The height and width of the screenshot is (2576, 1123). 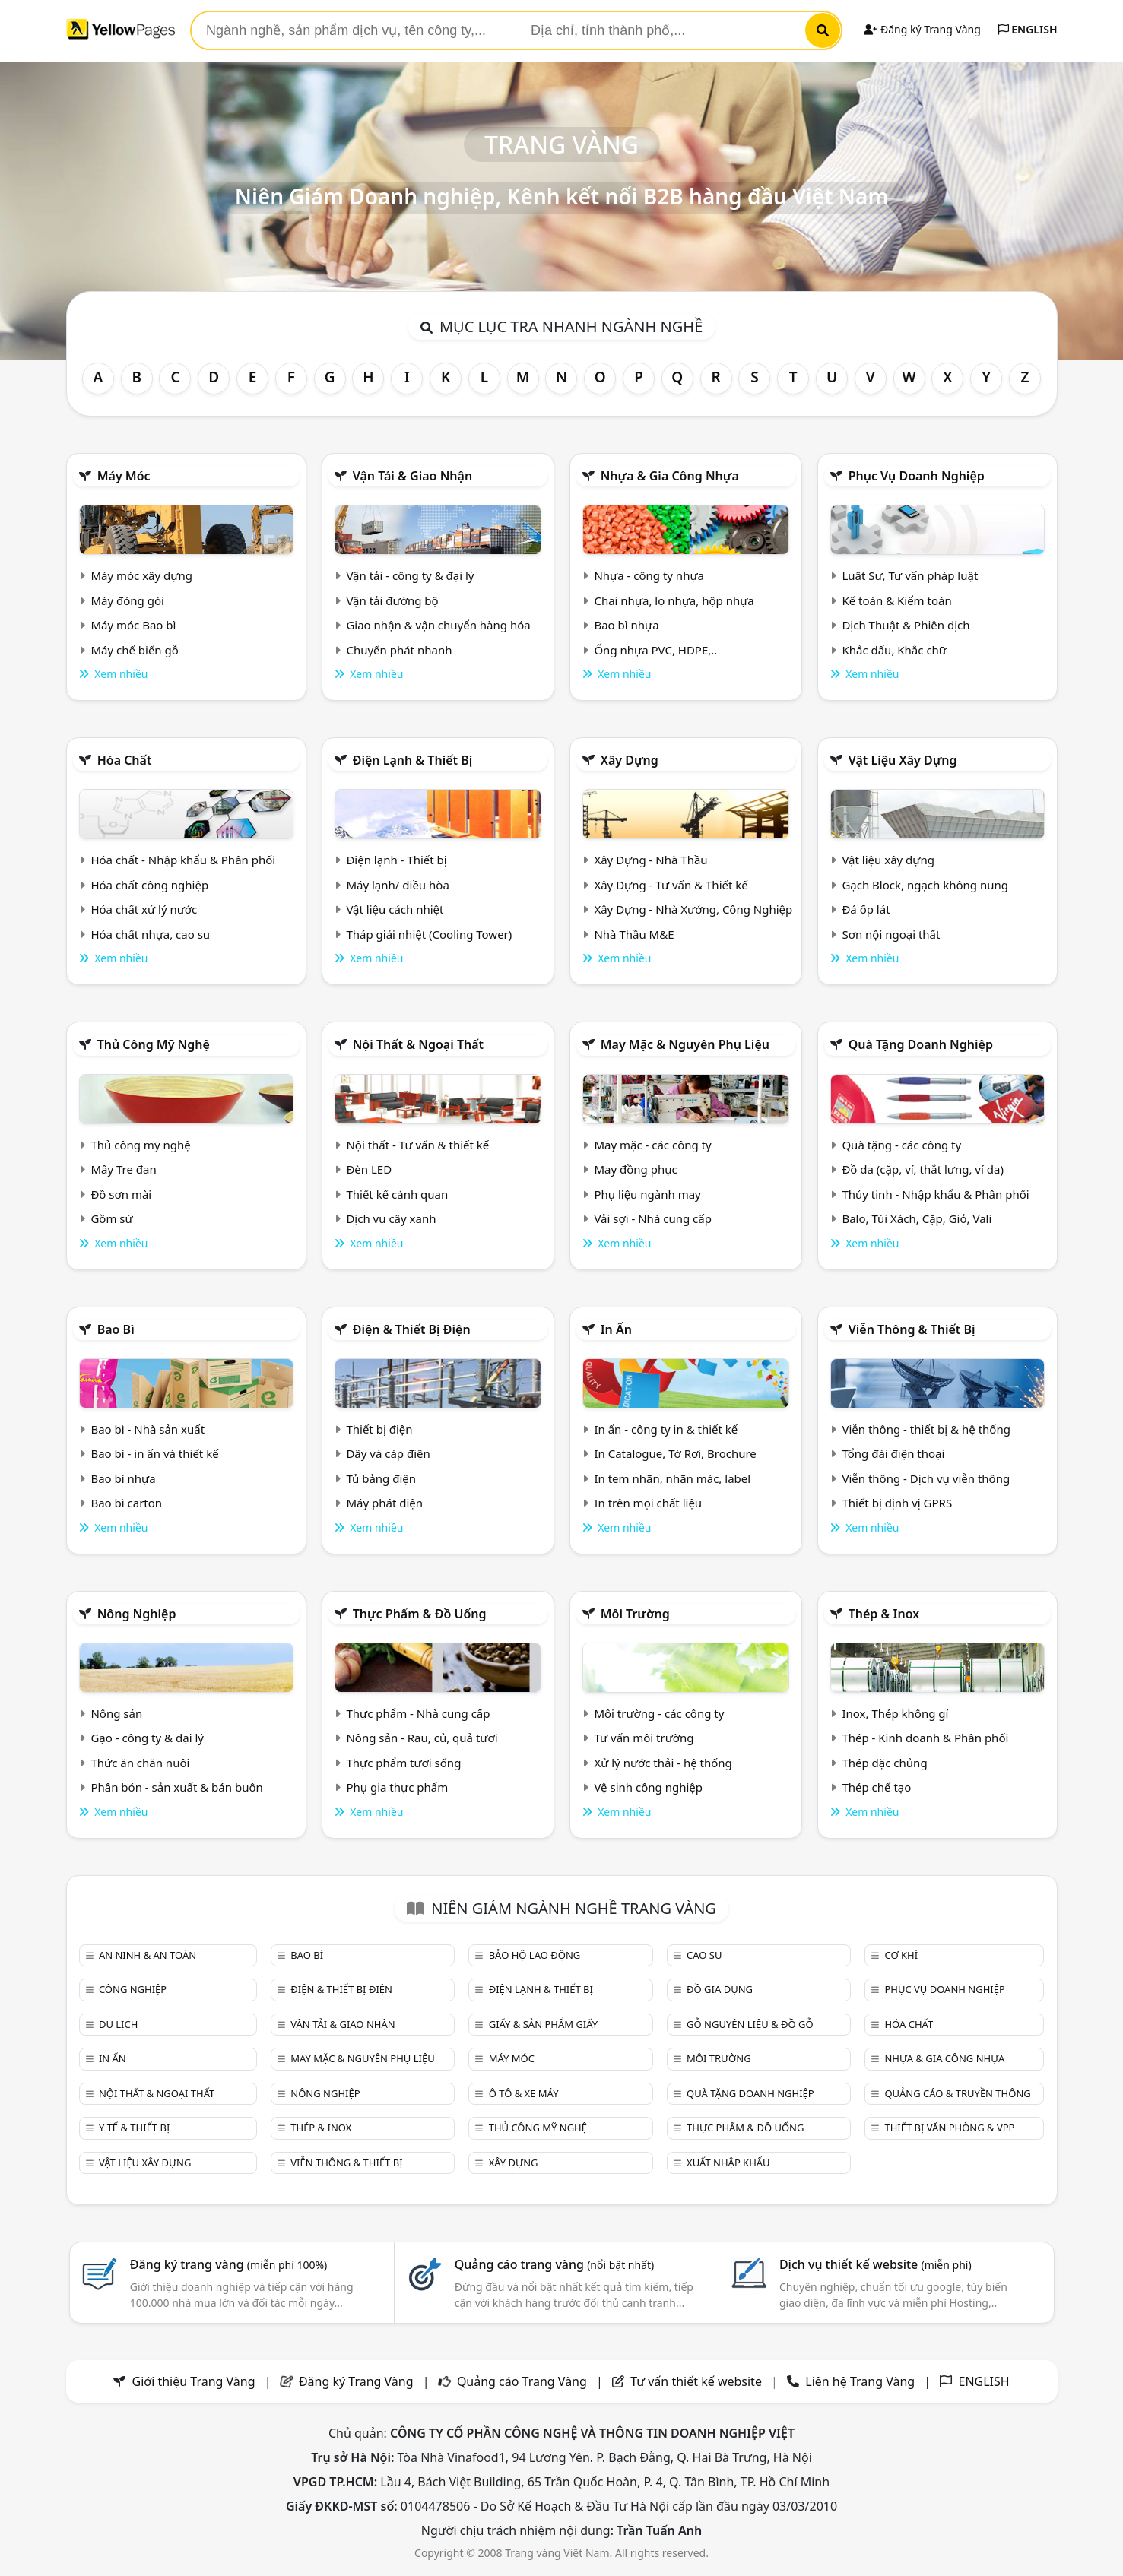 I want to click on Balo, Túi Xách, Cặp, Giỏ, Vali, so click(x=916, y=1218).